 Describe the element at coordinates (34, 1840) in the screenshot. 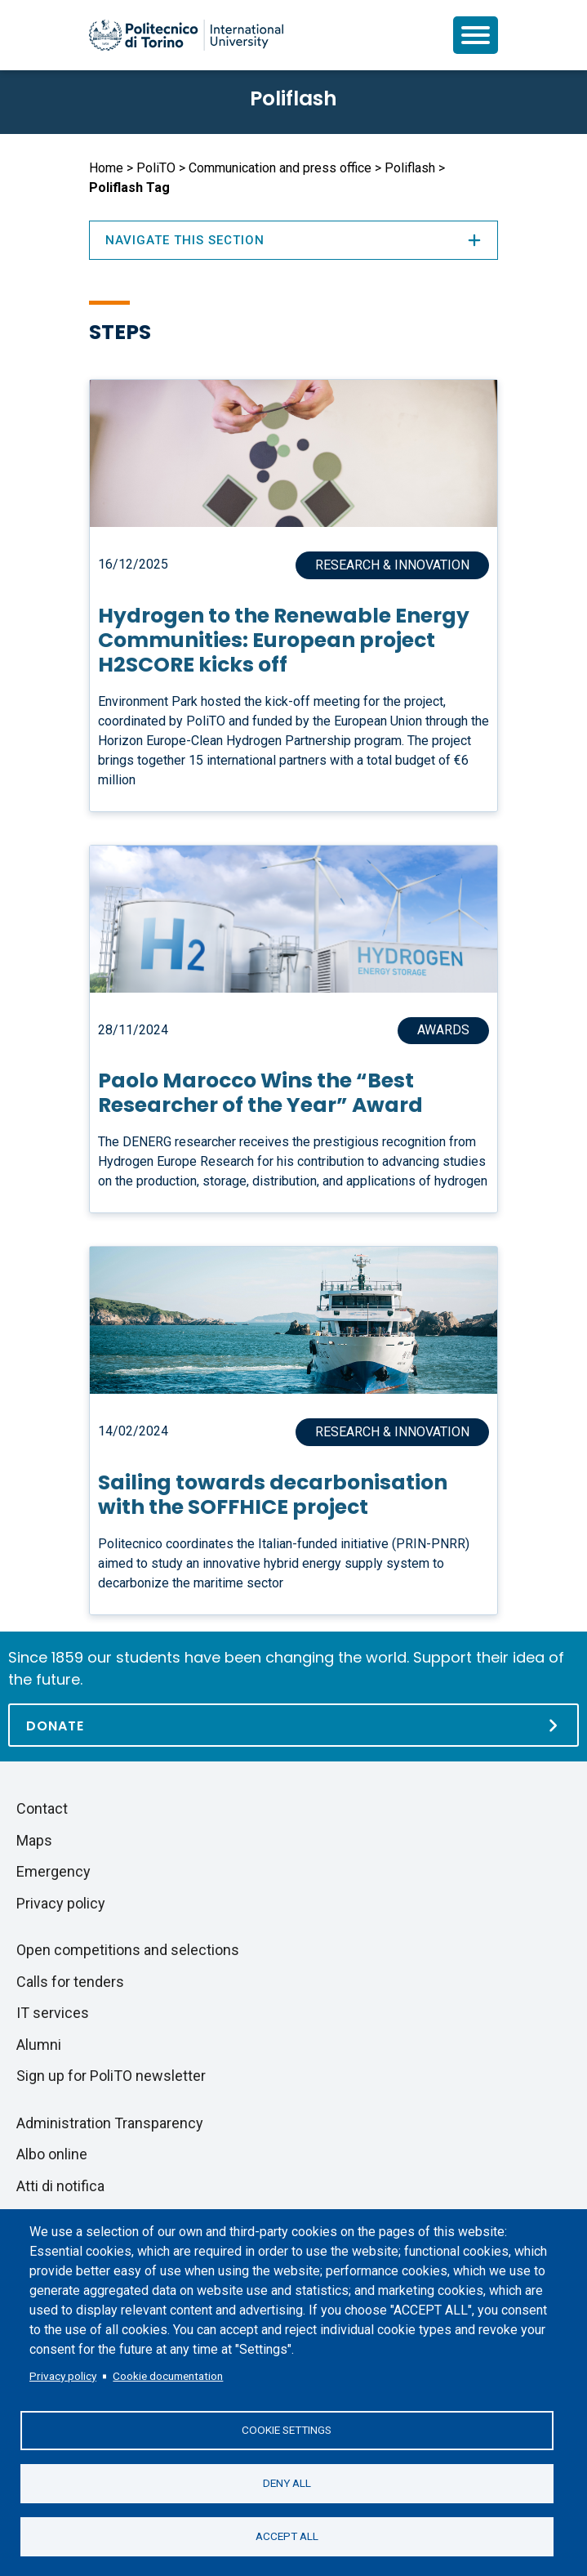

I see `Maps` at that location.